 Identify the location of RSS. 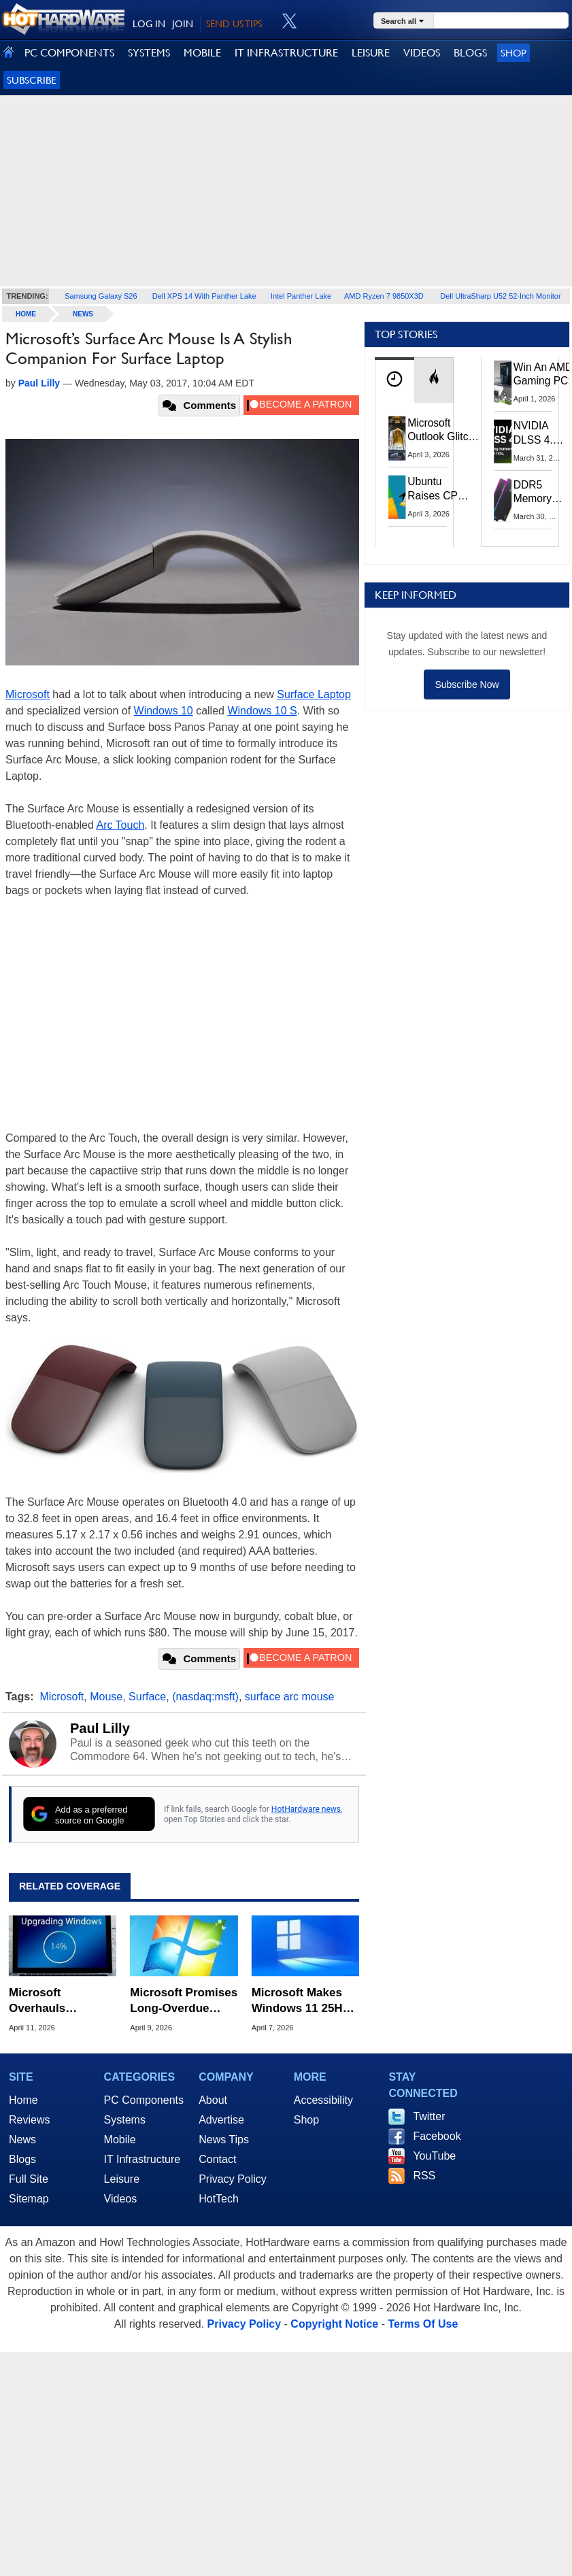
(424, 2175).